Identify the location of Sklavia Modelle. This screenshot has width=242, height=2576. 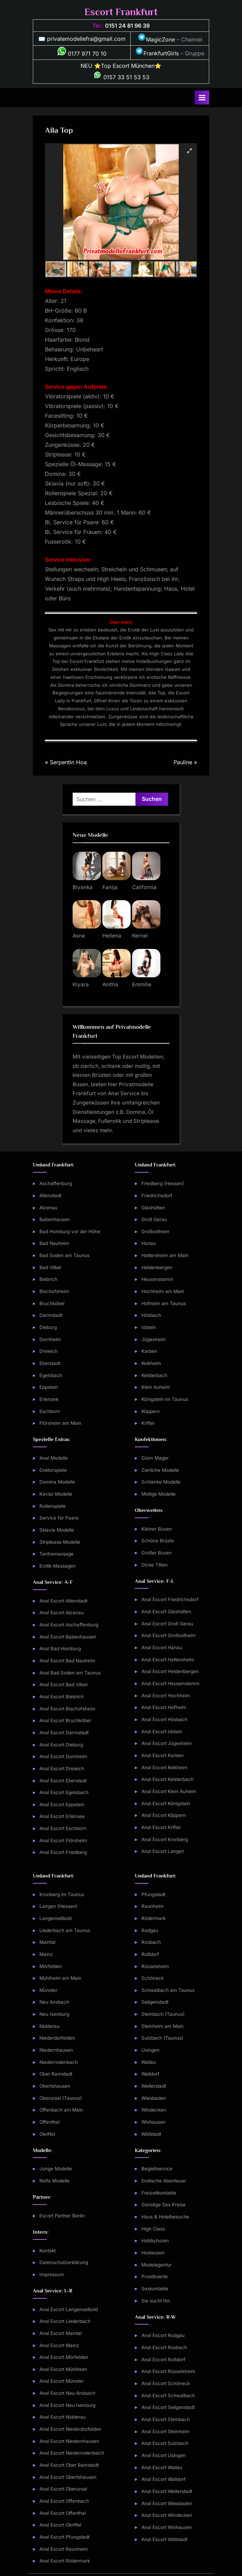
(56, 1530).